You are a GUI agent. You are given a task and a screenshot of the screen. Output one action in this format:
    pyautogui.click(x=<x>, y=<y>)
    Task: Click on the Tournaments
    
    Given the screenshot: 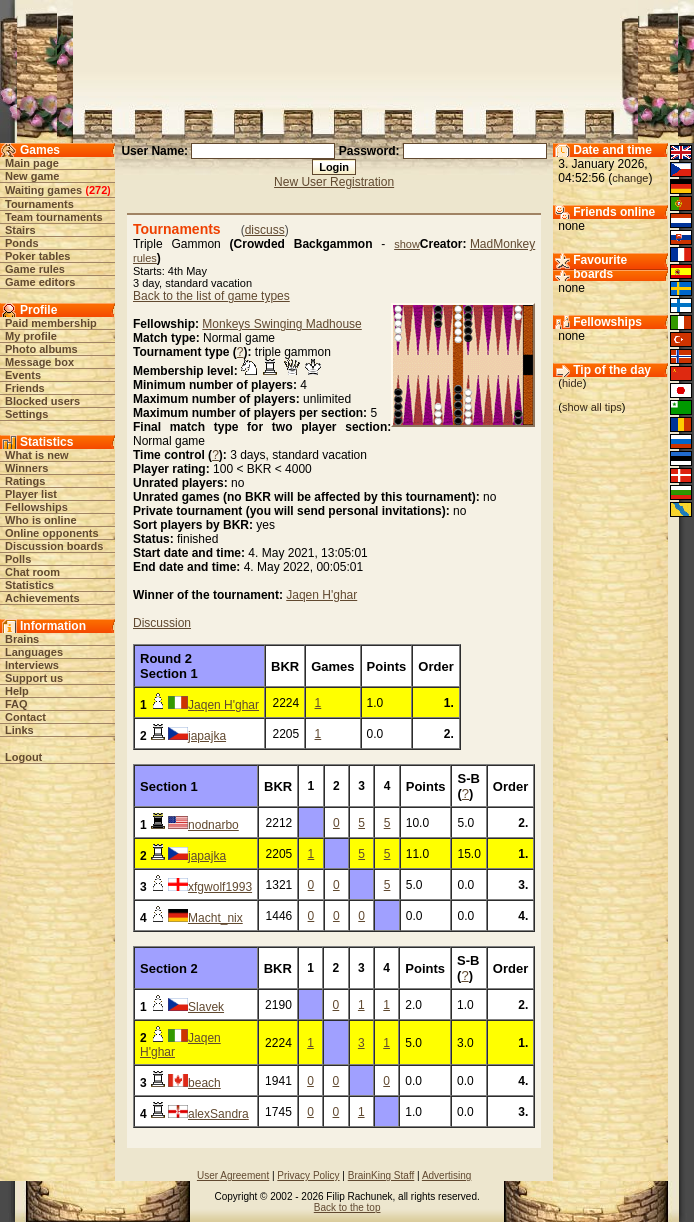 What is the action you would take?
    pyautogui.click(x=39, y=204)
    